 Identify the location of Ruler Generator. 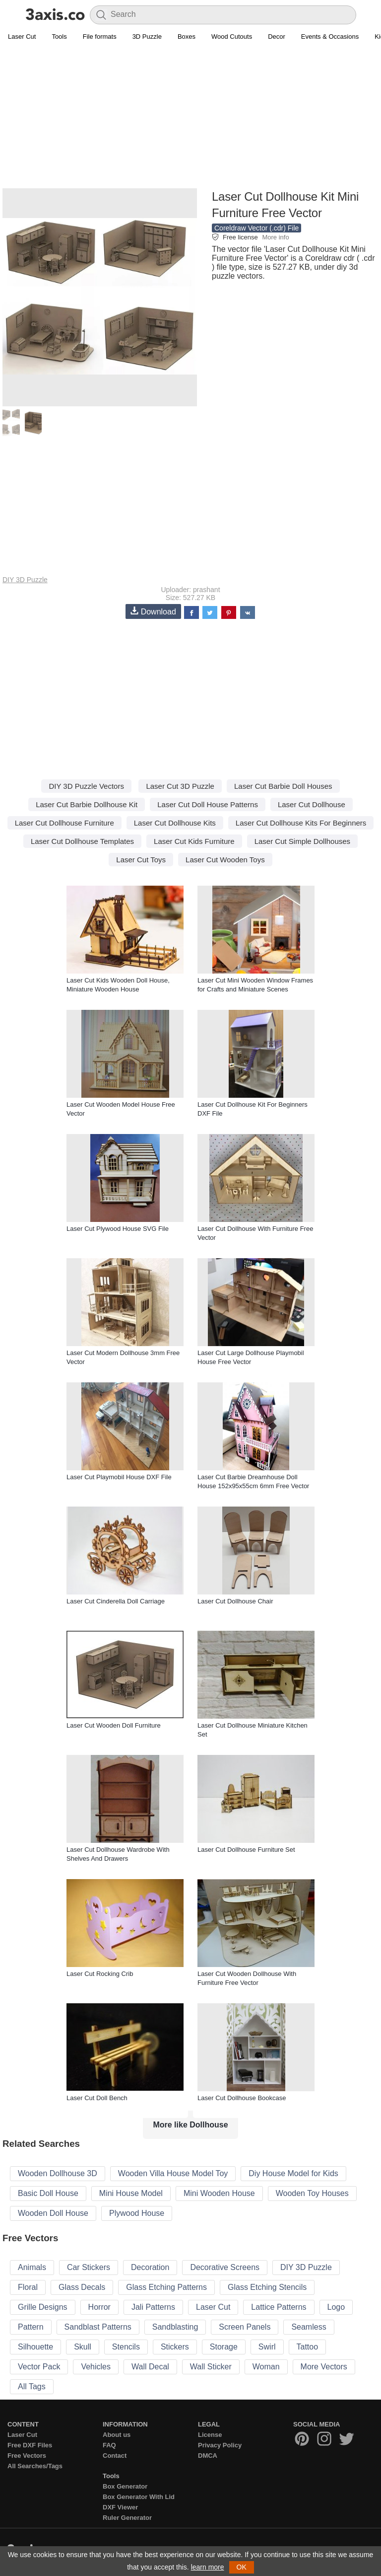
(127, 2517).